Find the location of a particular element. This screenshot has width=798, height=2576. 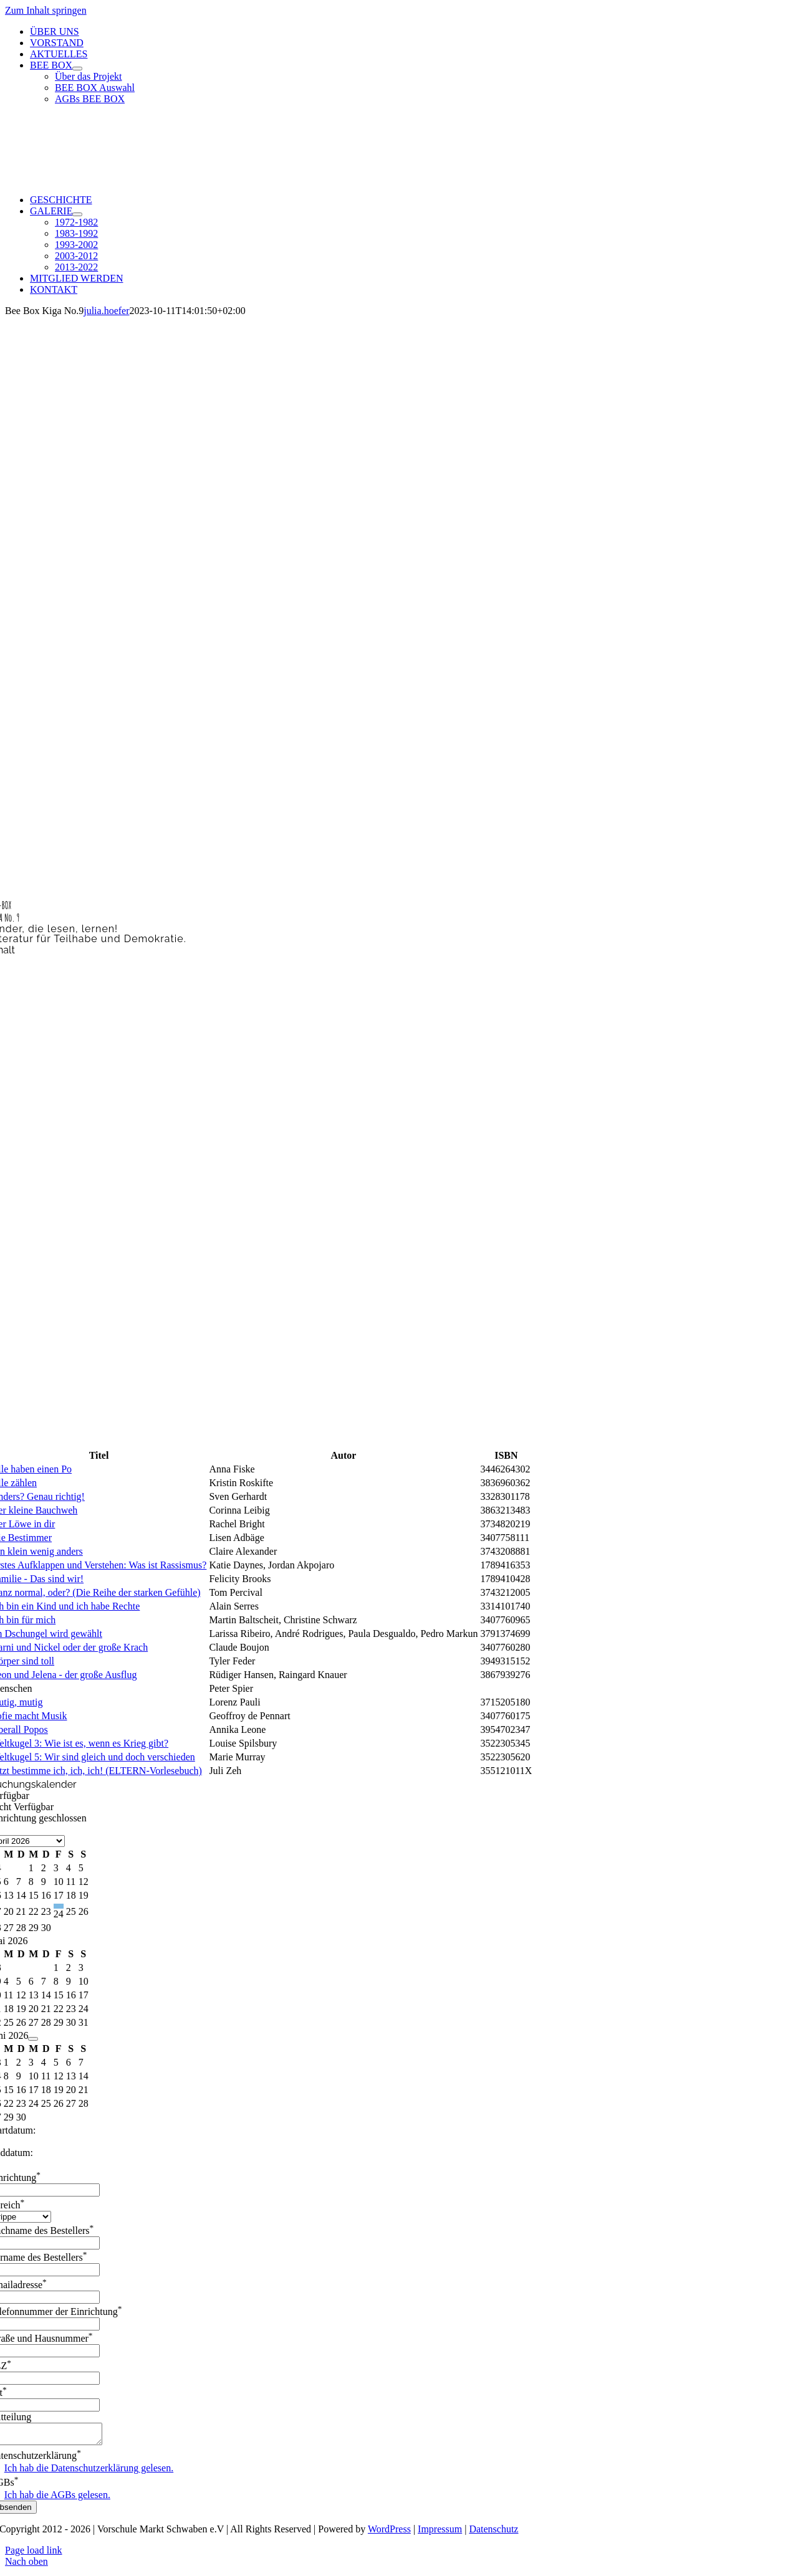

Impressum is located at coordinates (440, 2532).